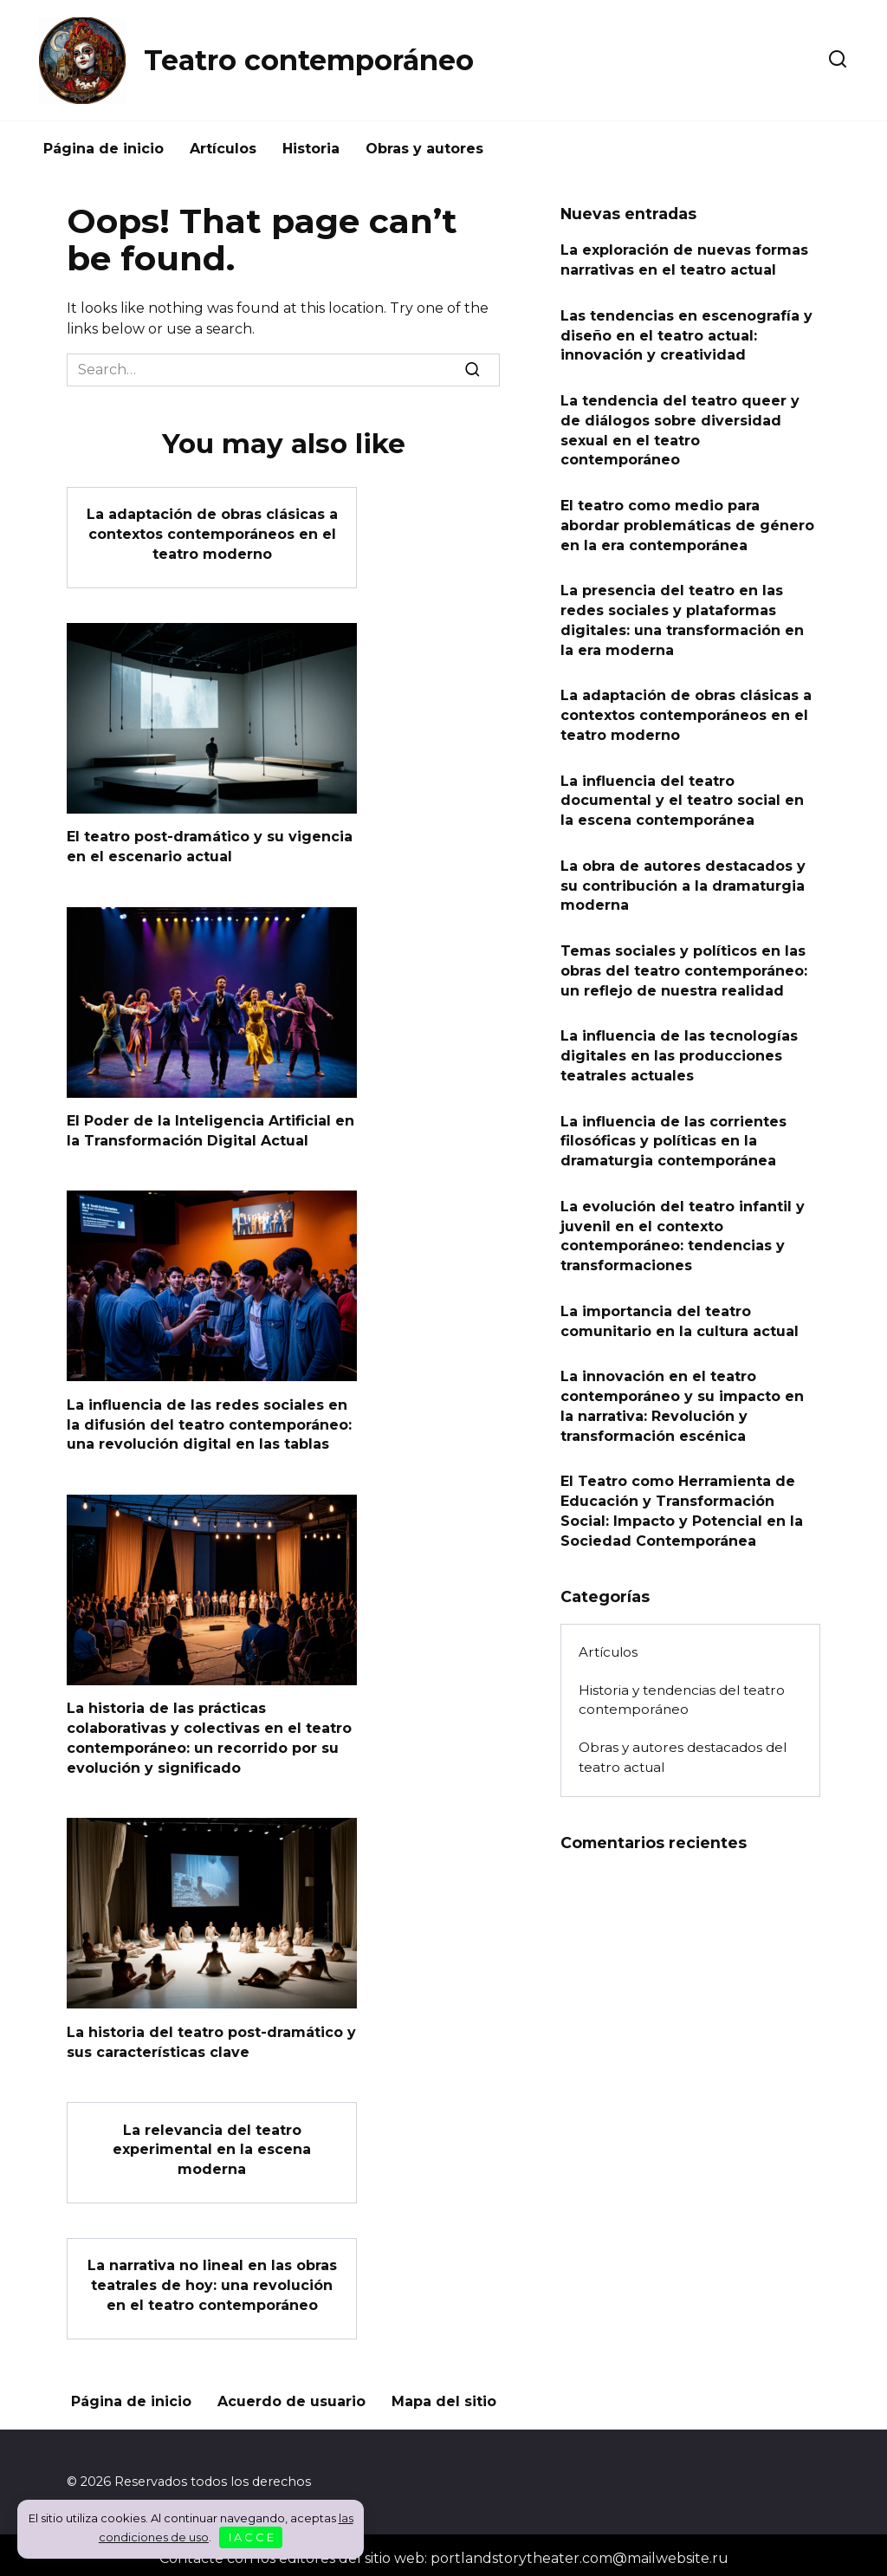 Image resolution: width=887 pixels, height=2576 pixels. Describe the element at coordinates (251, 2537) in the screenshot. I see `I A C C E` at that location.